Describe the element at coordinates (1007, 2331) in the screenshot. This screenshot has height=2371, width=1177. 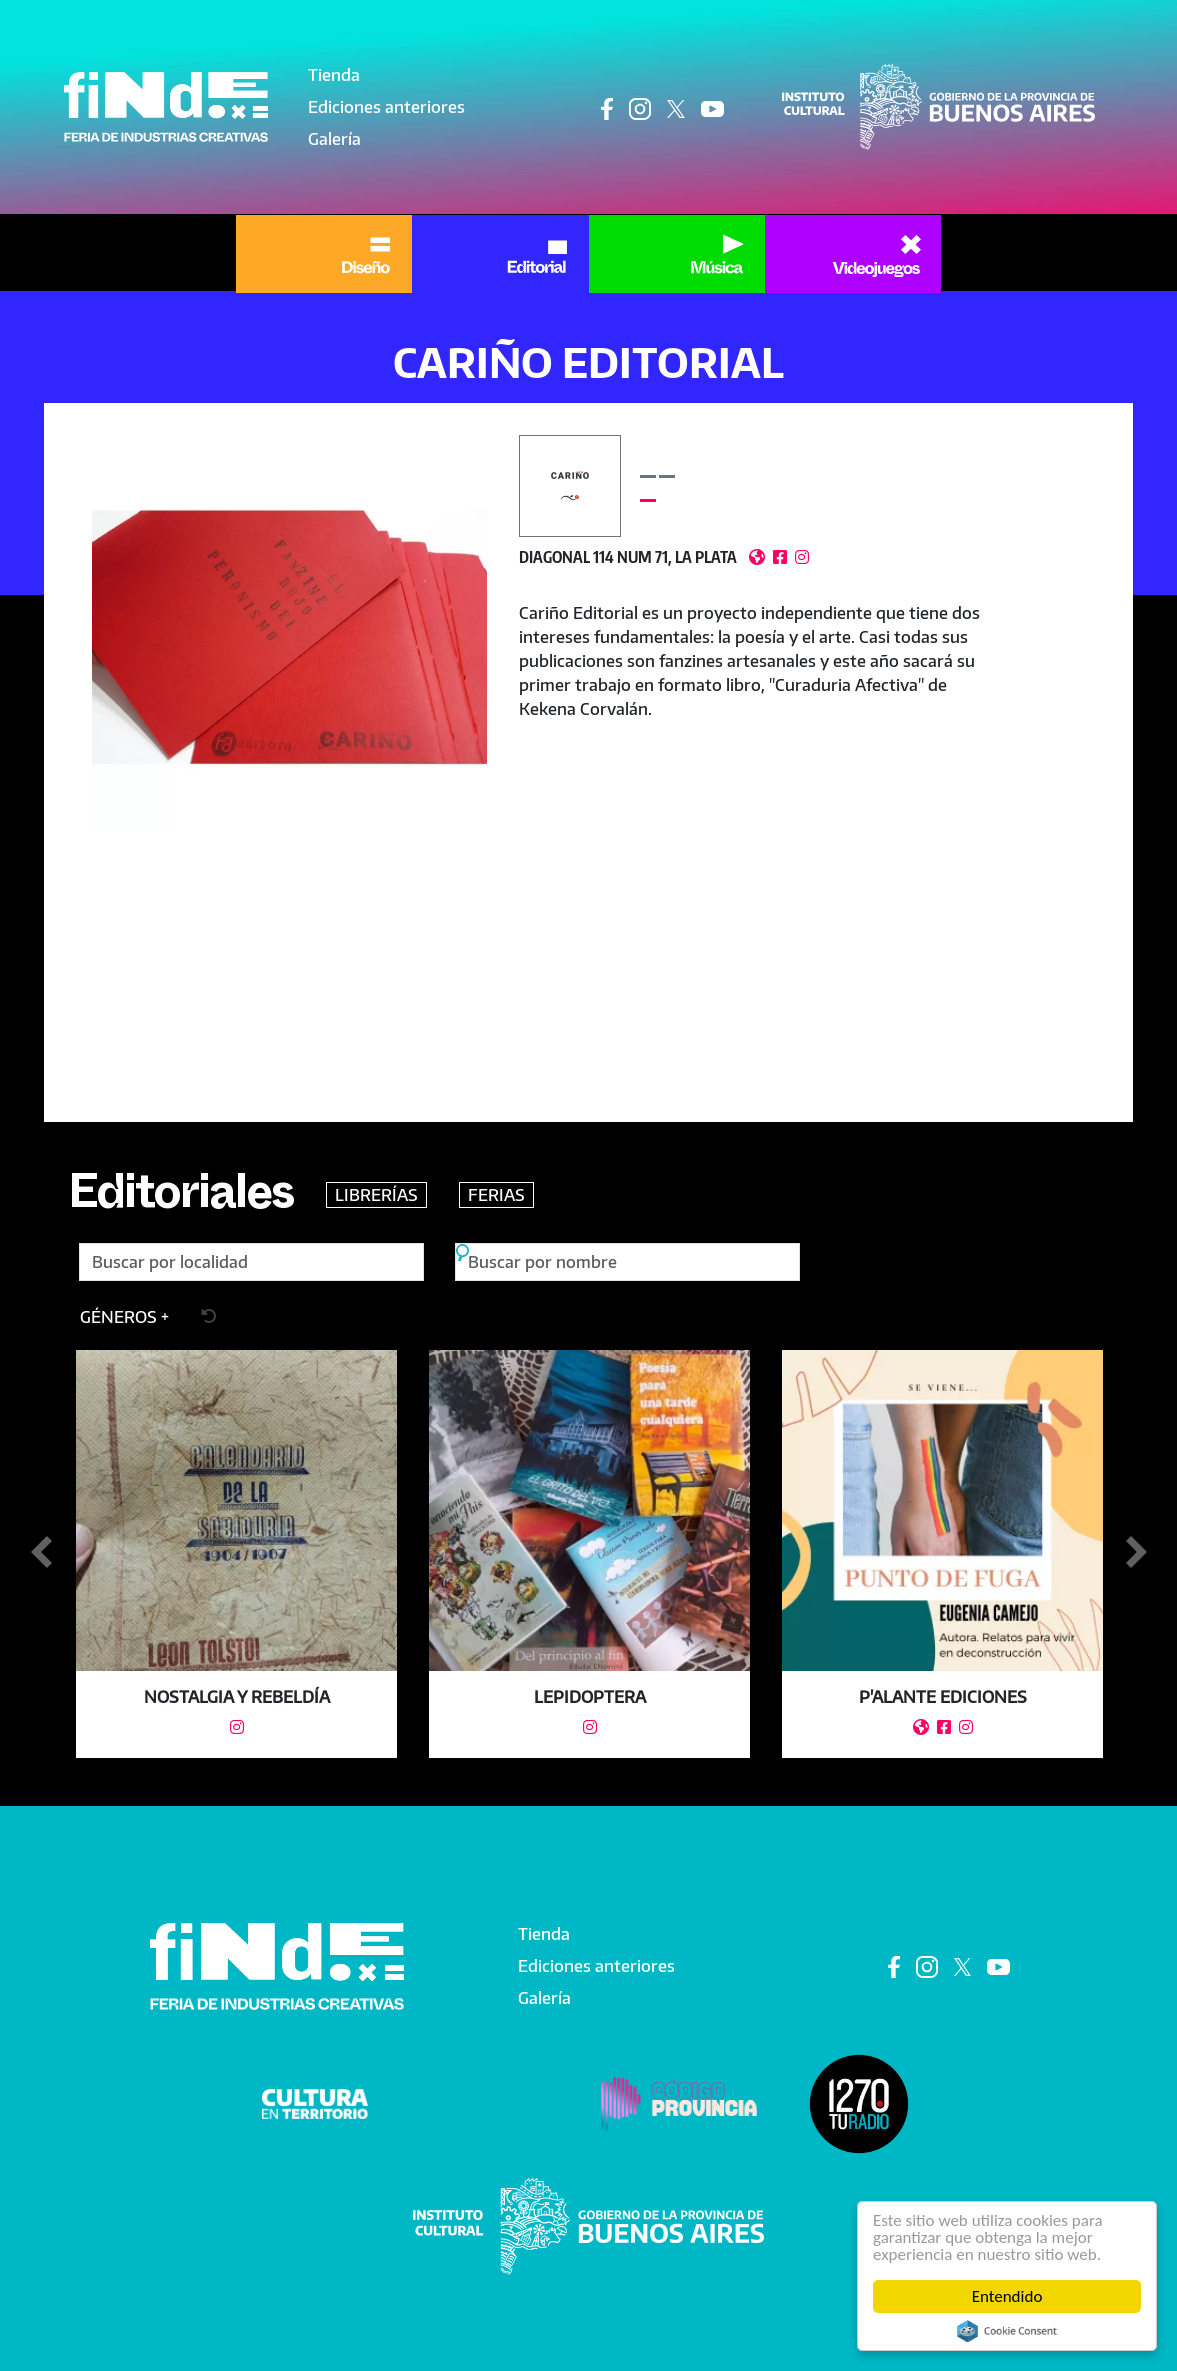
I see `Cookie Consent plugin for the EU cookie law` at that location.